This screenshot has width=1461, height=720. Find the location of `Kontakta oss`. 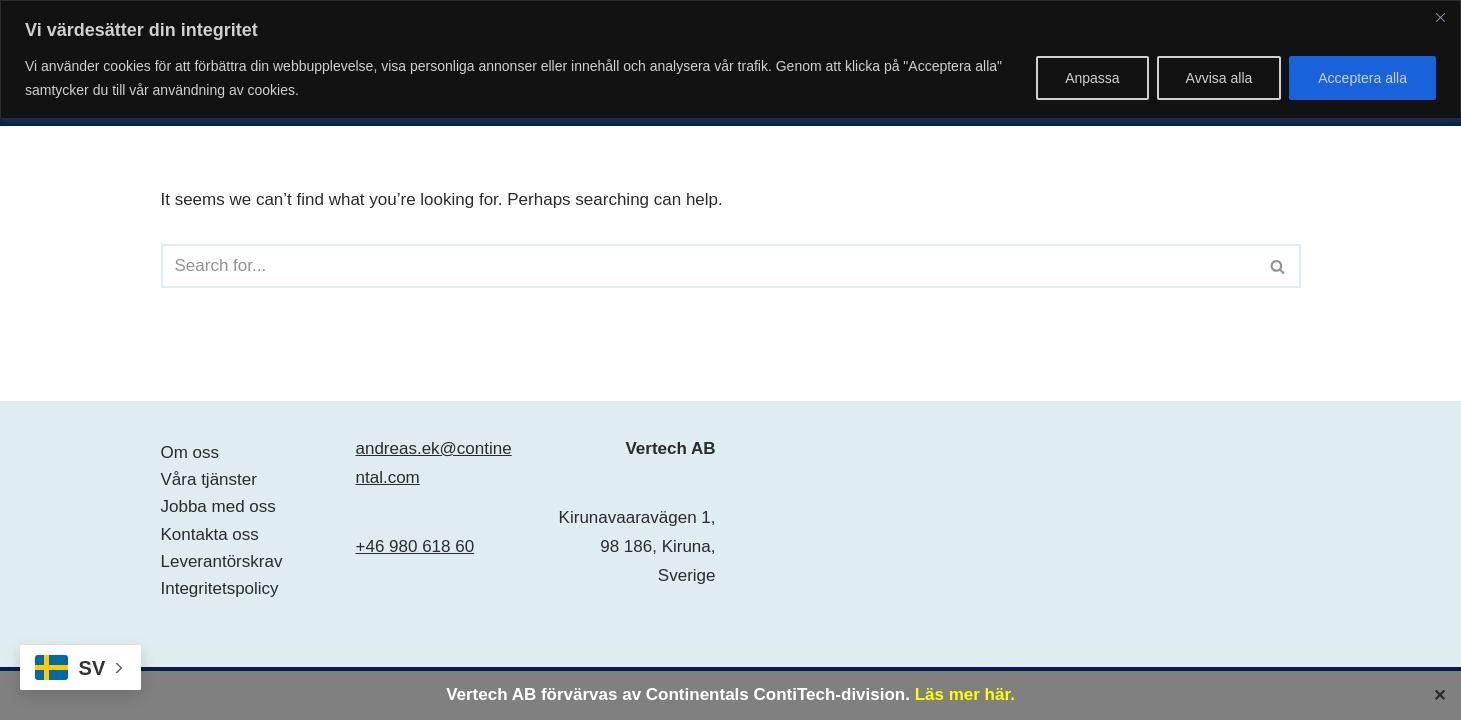

Kontakta oss is located at coordinates (210, 534).